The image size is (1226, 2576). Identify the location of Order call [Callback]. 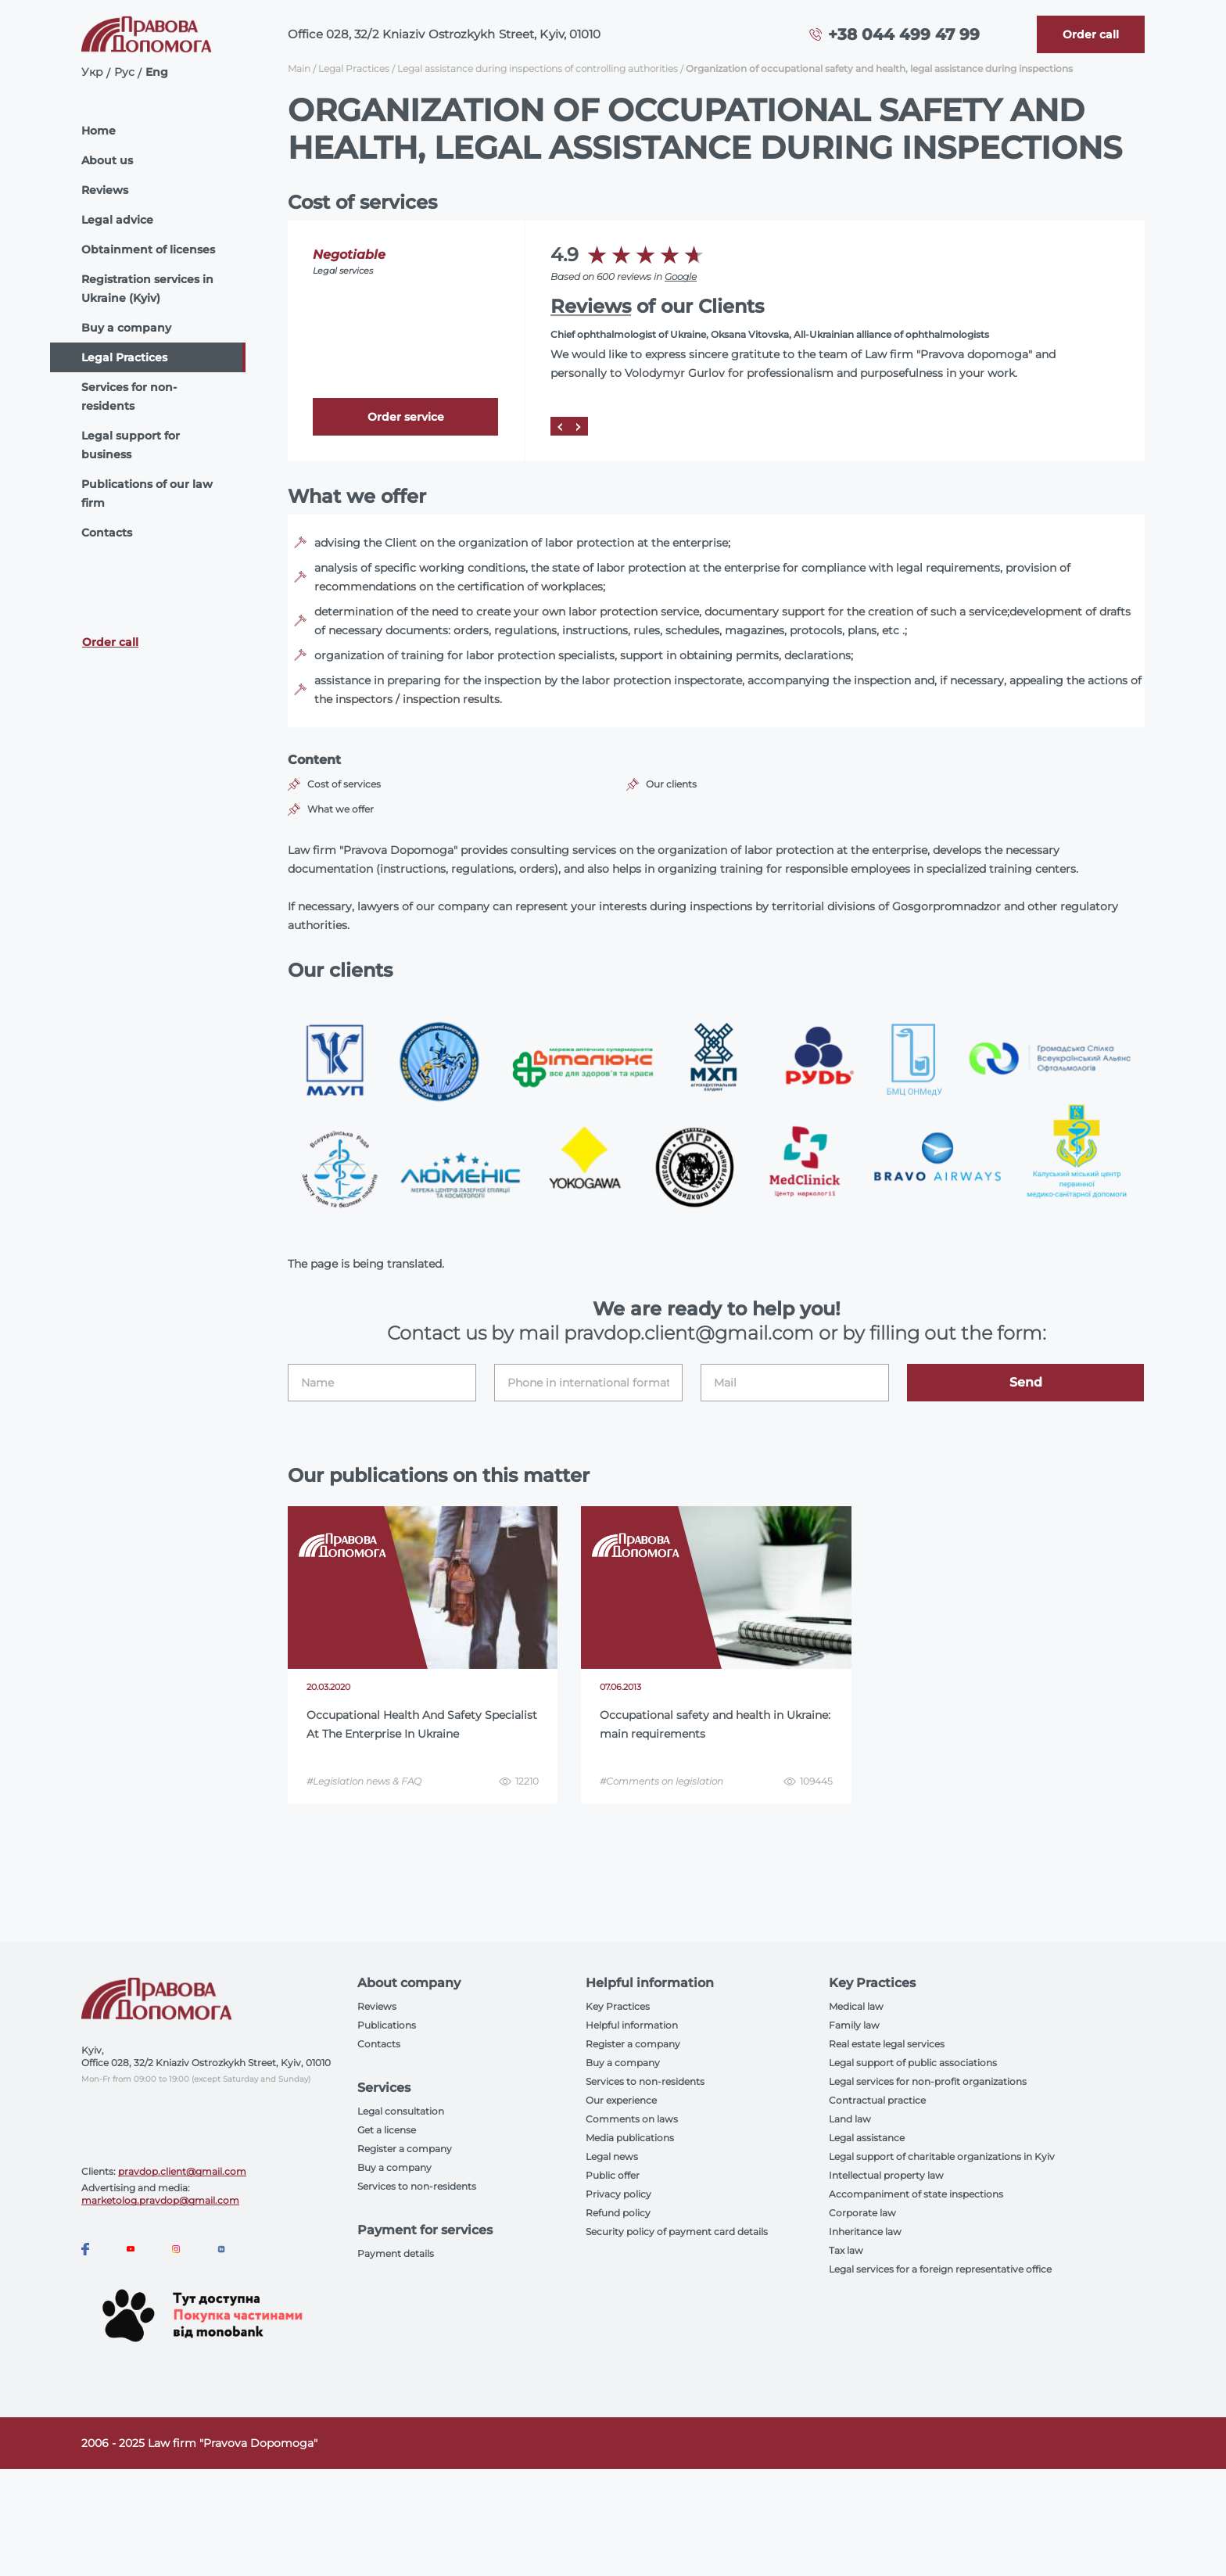
(110, 642).